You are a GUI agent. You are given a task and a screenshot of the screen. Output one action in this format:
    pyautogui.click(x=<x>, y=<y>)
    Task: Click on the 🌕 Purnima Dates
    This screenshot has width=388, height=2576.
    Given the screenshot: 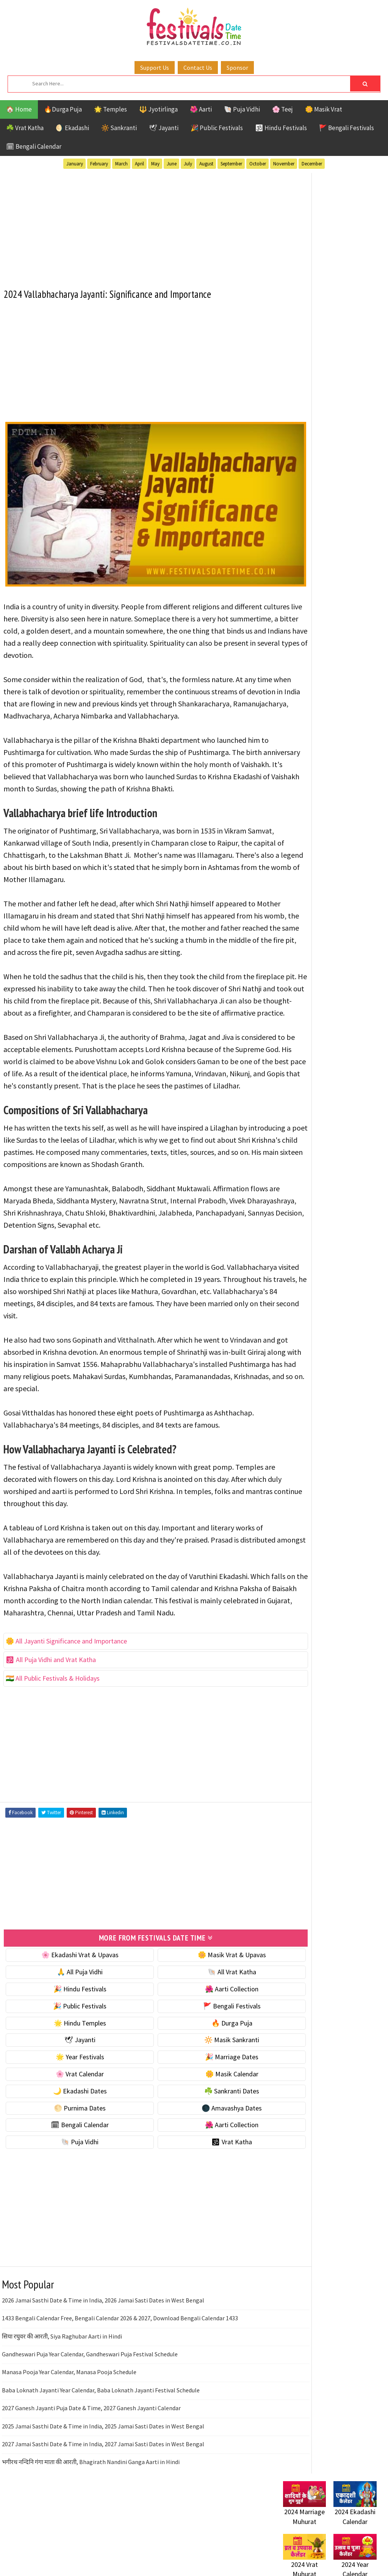 What is the action you would take?
    pyautogui.click(x=69, y=2167)
    